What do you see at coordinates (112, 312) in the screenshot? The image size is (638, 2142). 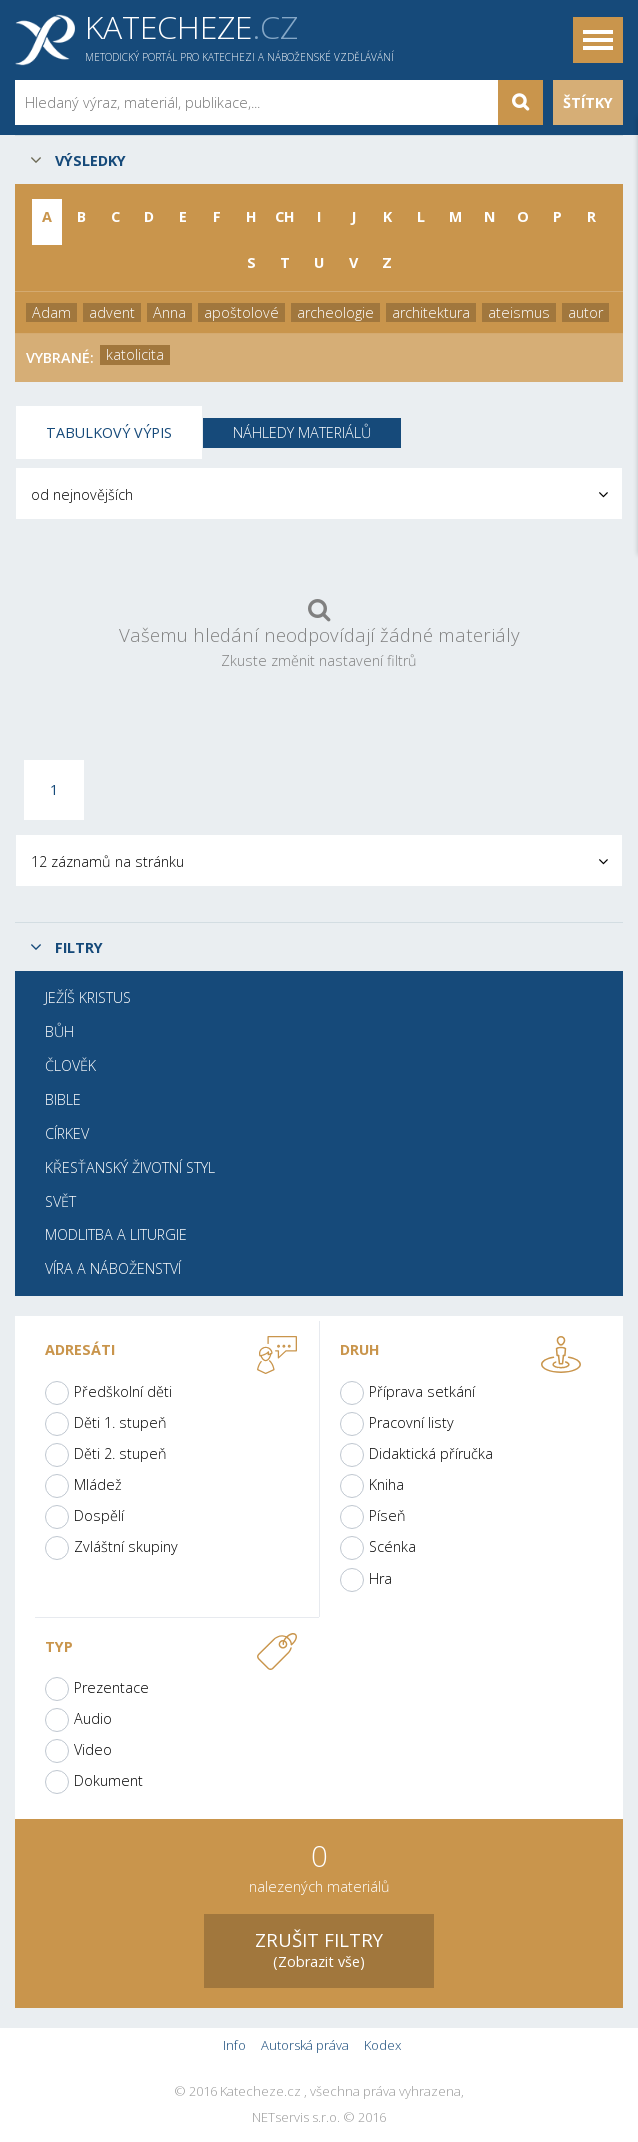 I see `advent` at bounding box center [112, 312].